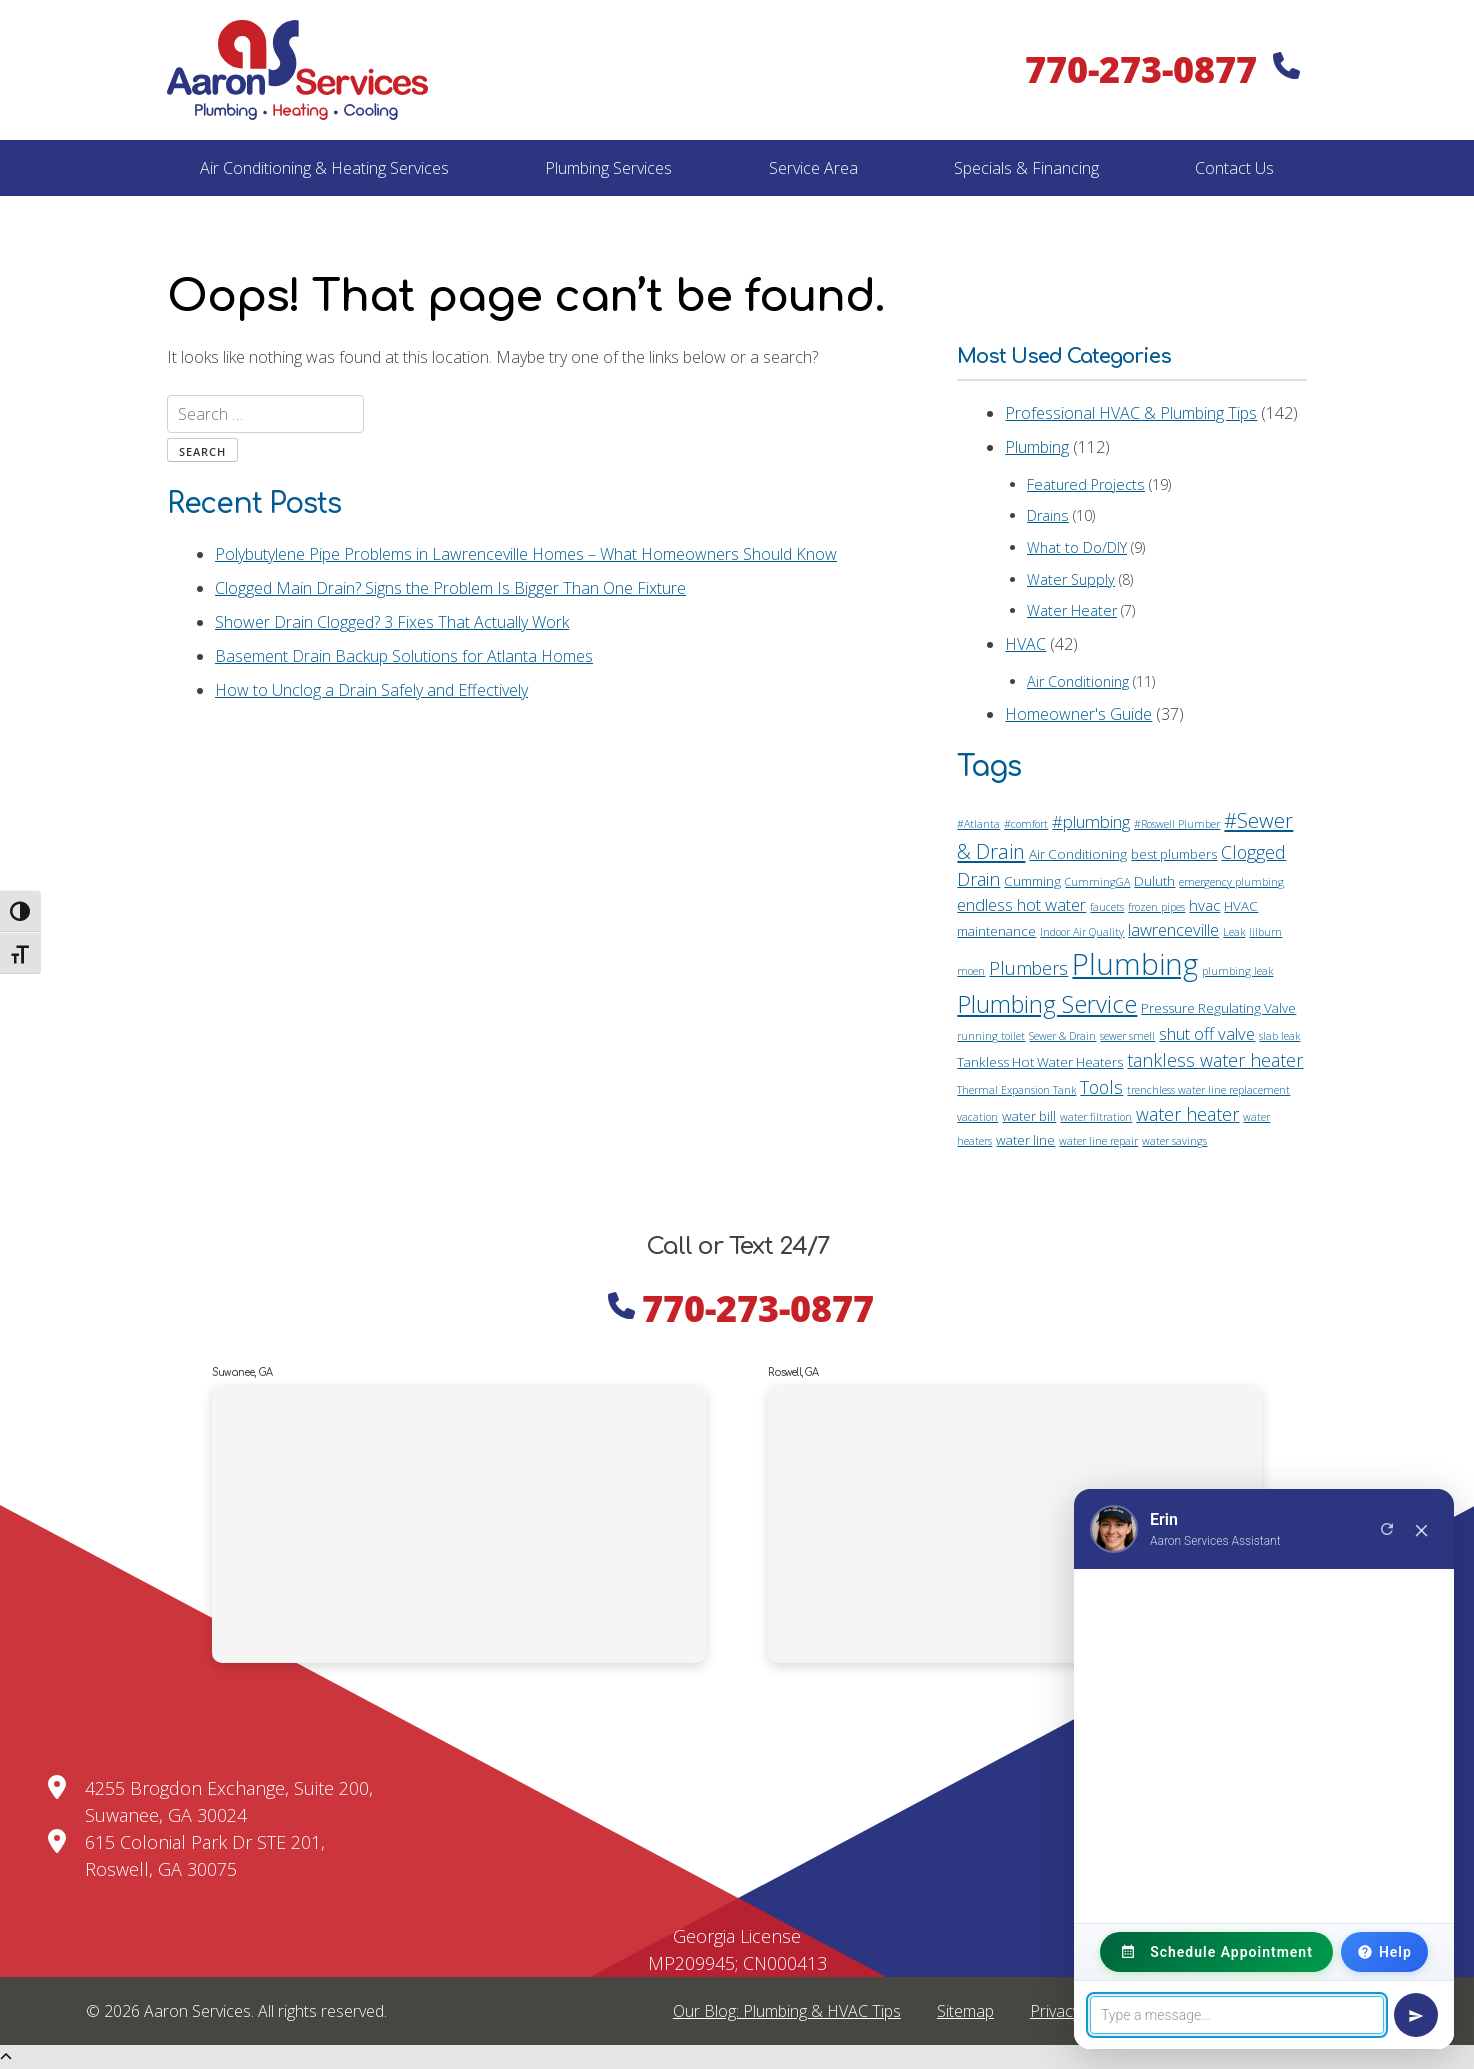 The height and width of the screenshot is (2069, 1474). What do you see at coordinates (1218, 1008) in the screenshot?
I see `Pressure Regulating Valve [Pressure Regulating Valve (2 items)]` at bounding box center [1218, 1008].